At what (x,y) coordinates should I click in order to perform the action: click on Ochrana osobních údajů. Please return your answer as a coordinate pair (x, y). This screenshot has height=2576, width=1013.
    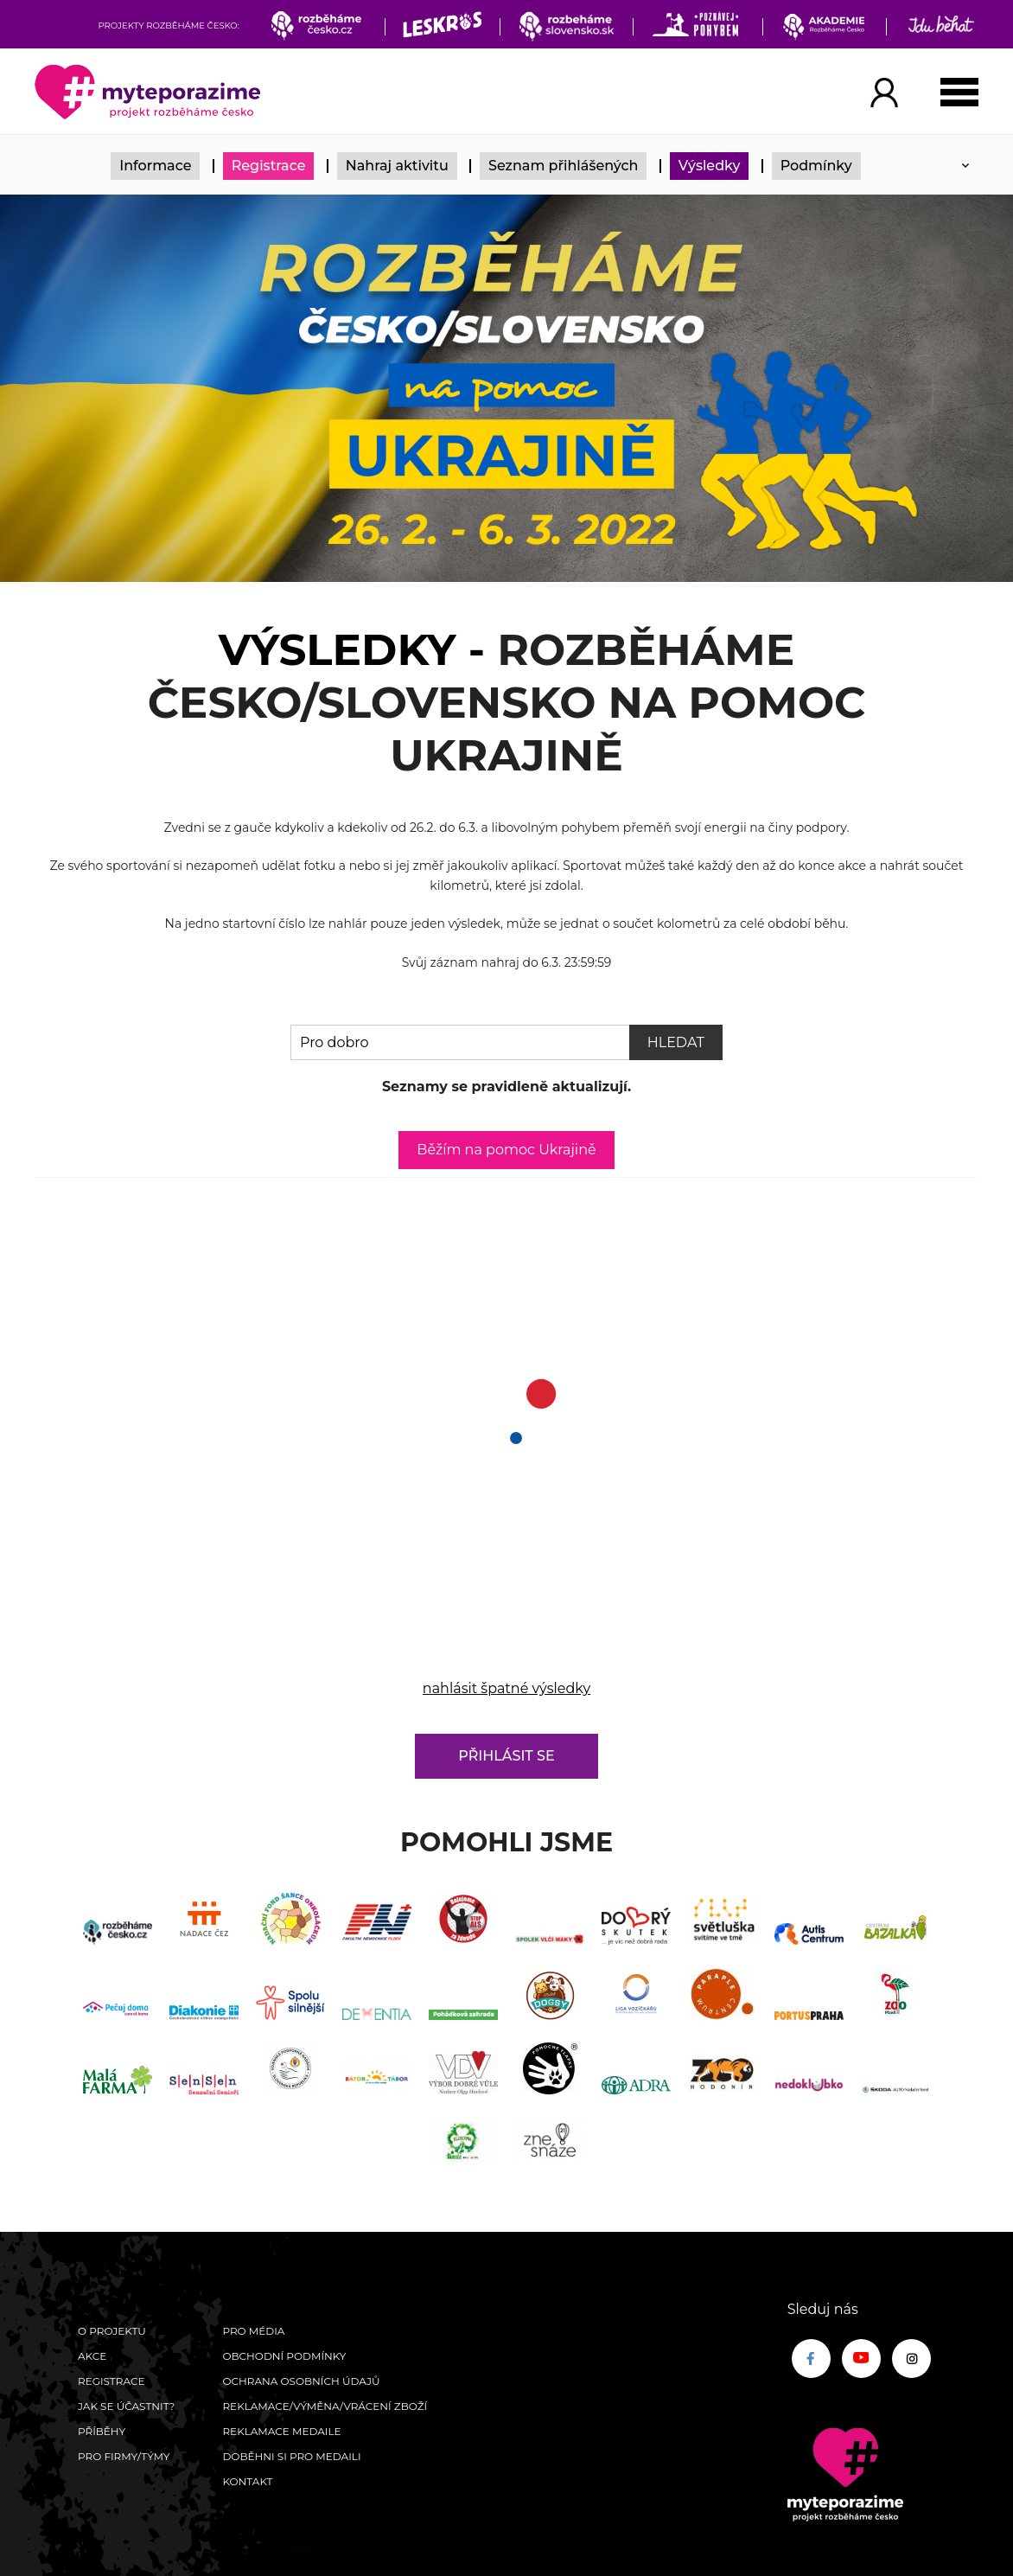
    Looking at the image, I should click on (300, 2381).